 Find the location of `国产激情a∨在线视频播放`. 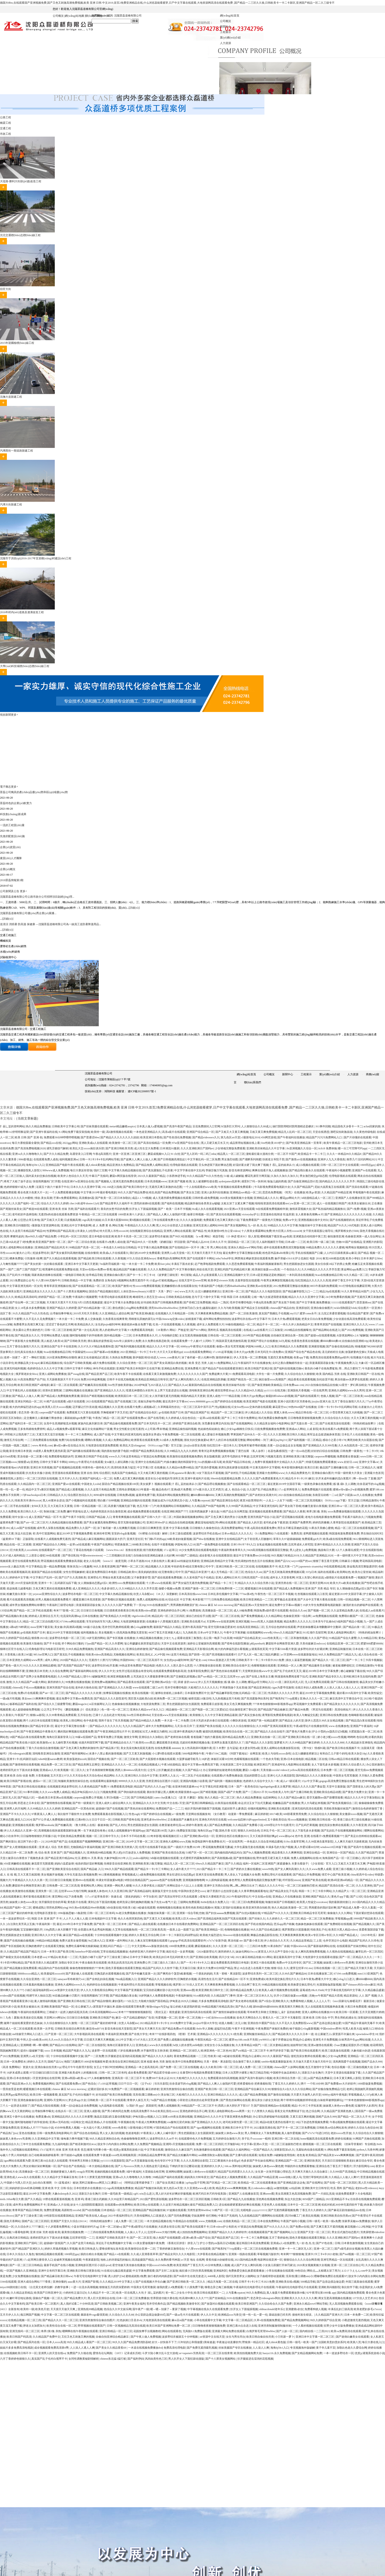

国产激情a∨在线视频播放 is located at coordinates (301, 1159).